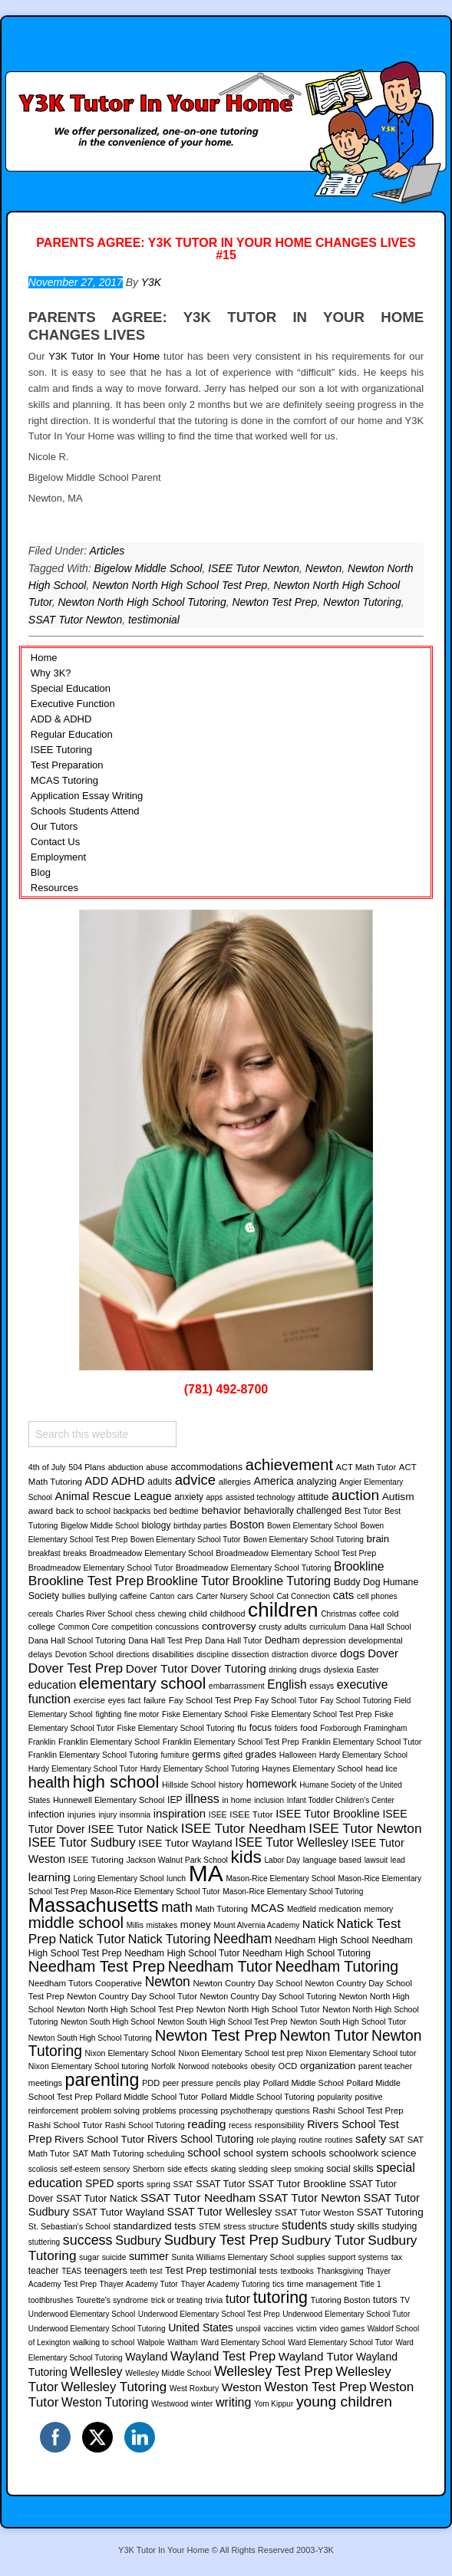 The image size is (452, 2576). What do you see at coordinates (52, 1685) in the screenshot?
I see `education` at bounding box center [52, 1685].